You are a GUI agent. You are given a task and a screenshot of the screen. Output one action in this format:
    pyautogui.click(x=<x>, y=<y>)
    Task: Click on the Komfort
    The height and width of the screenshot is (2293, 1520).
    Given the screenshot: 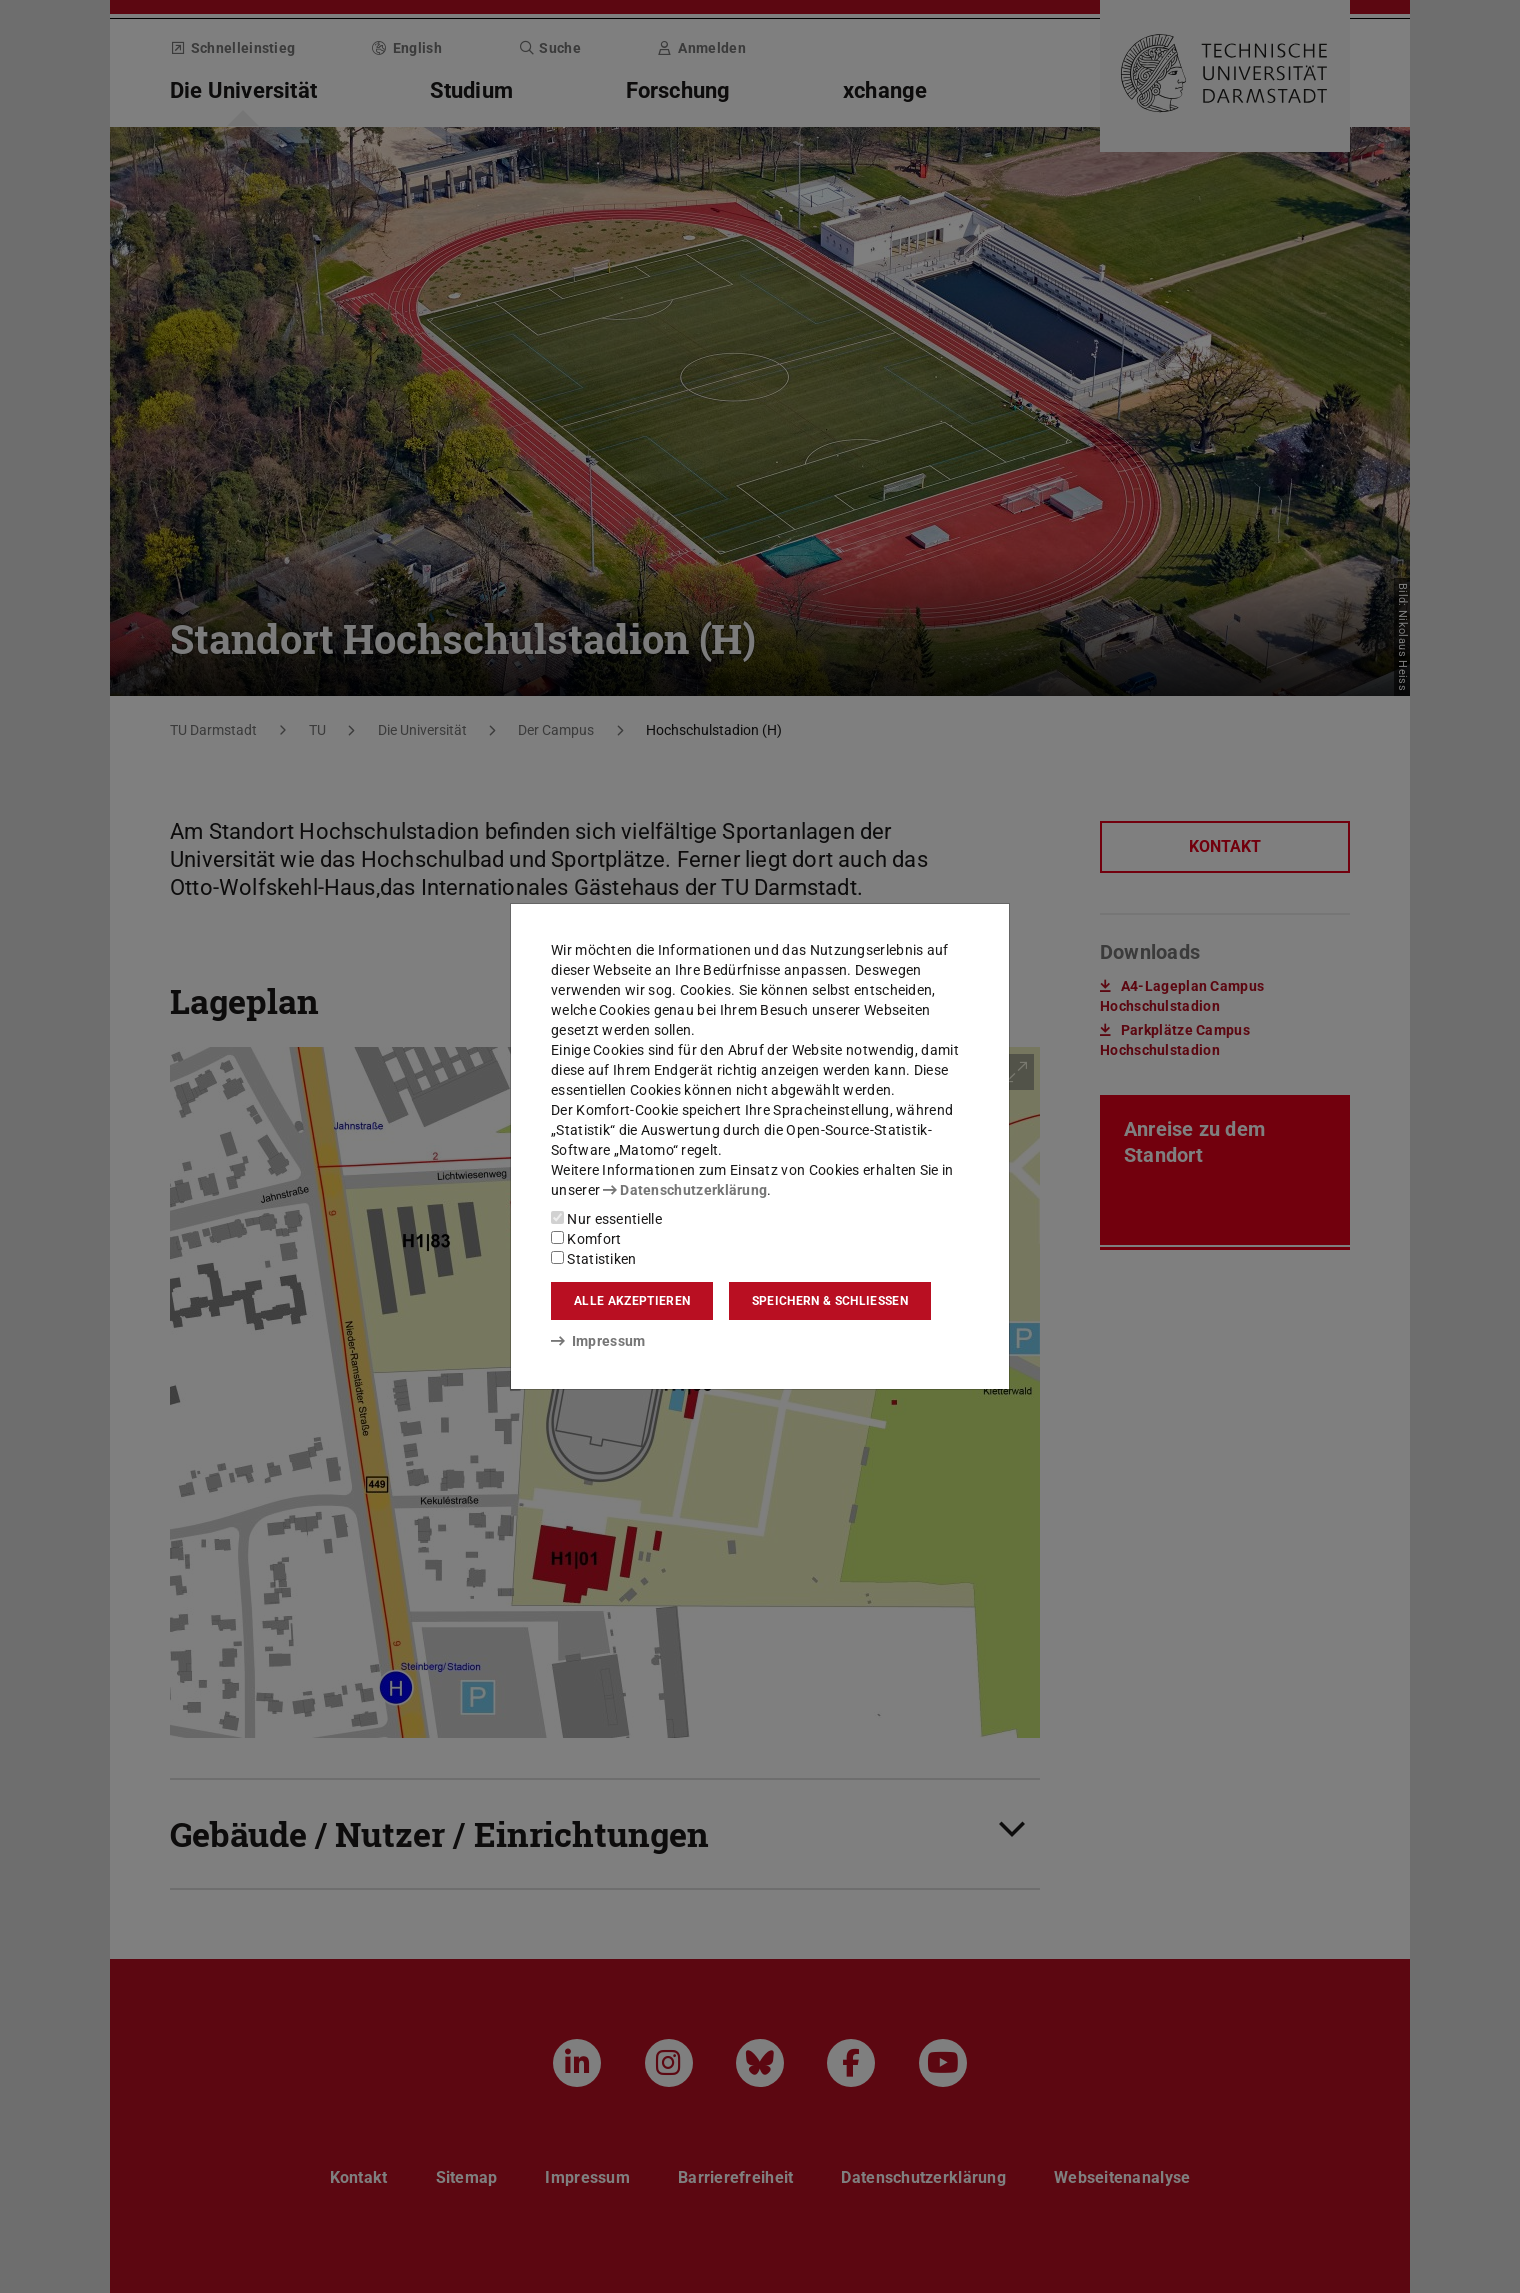 What is the action you would take?
    pyautogui.click(x=586, y=1239)
    